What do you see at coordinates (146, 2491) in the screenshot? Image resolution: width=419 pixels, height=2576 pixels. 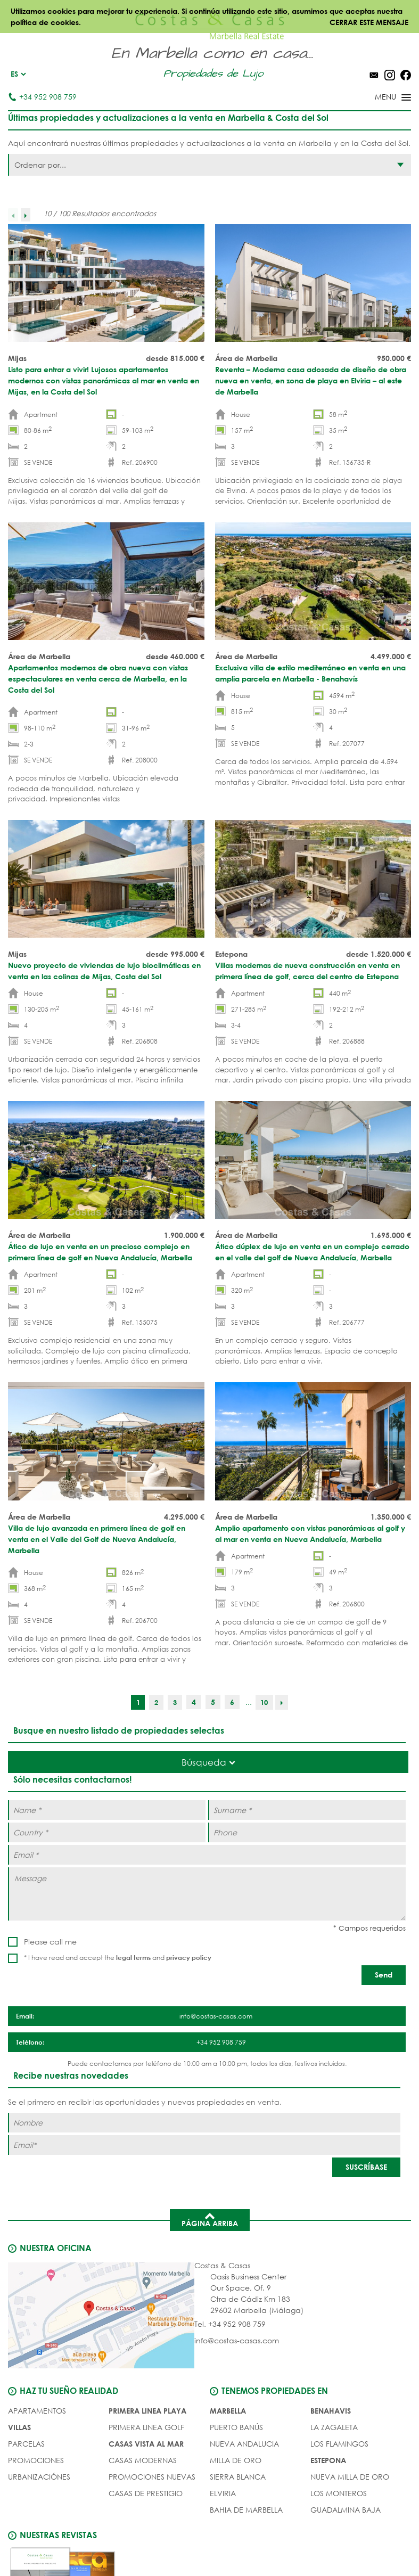 I see `CASAS DE PRESTIGIO` at bounding box center [146, 2491].